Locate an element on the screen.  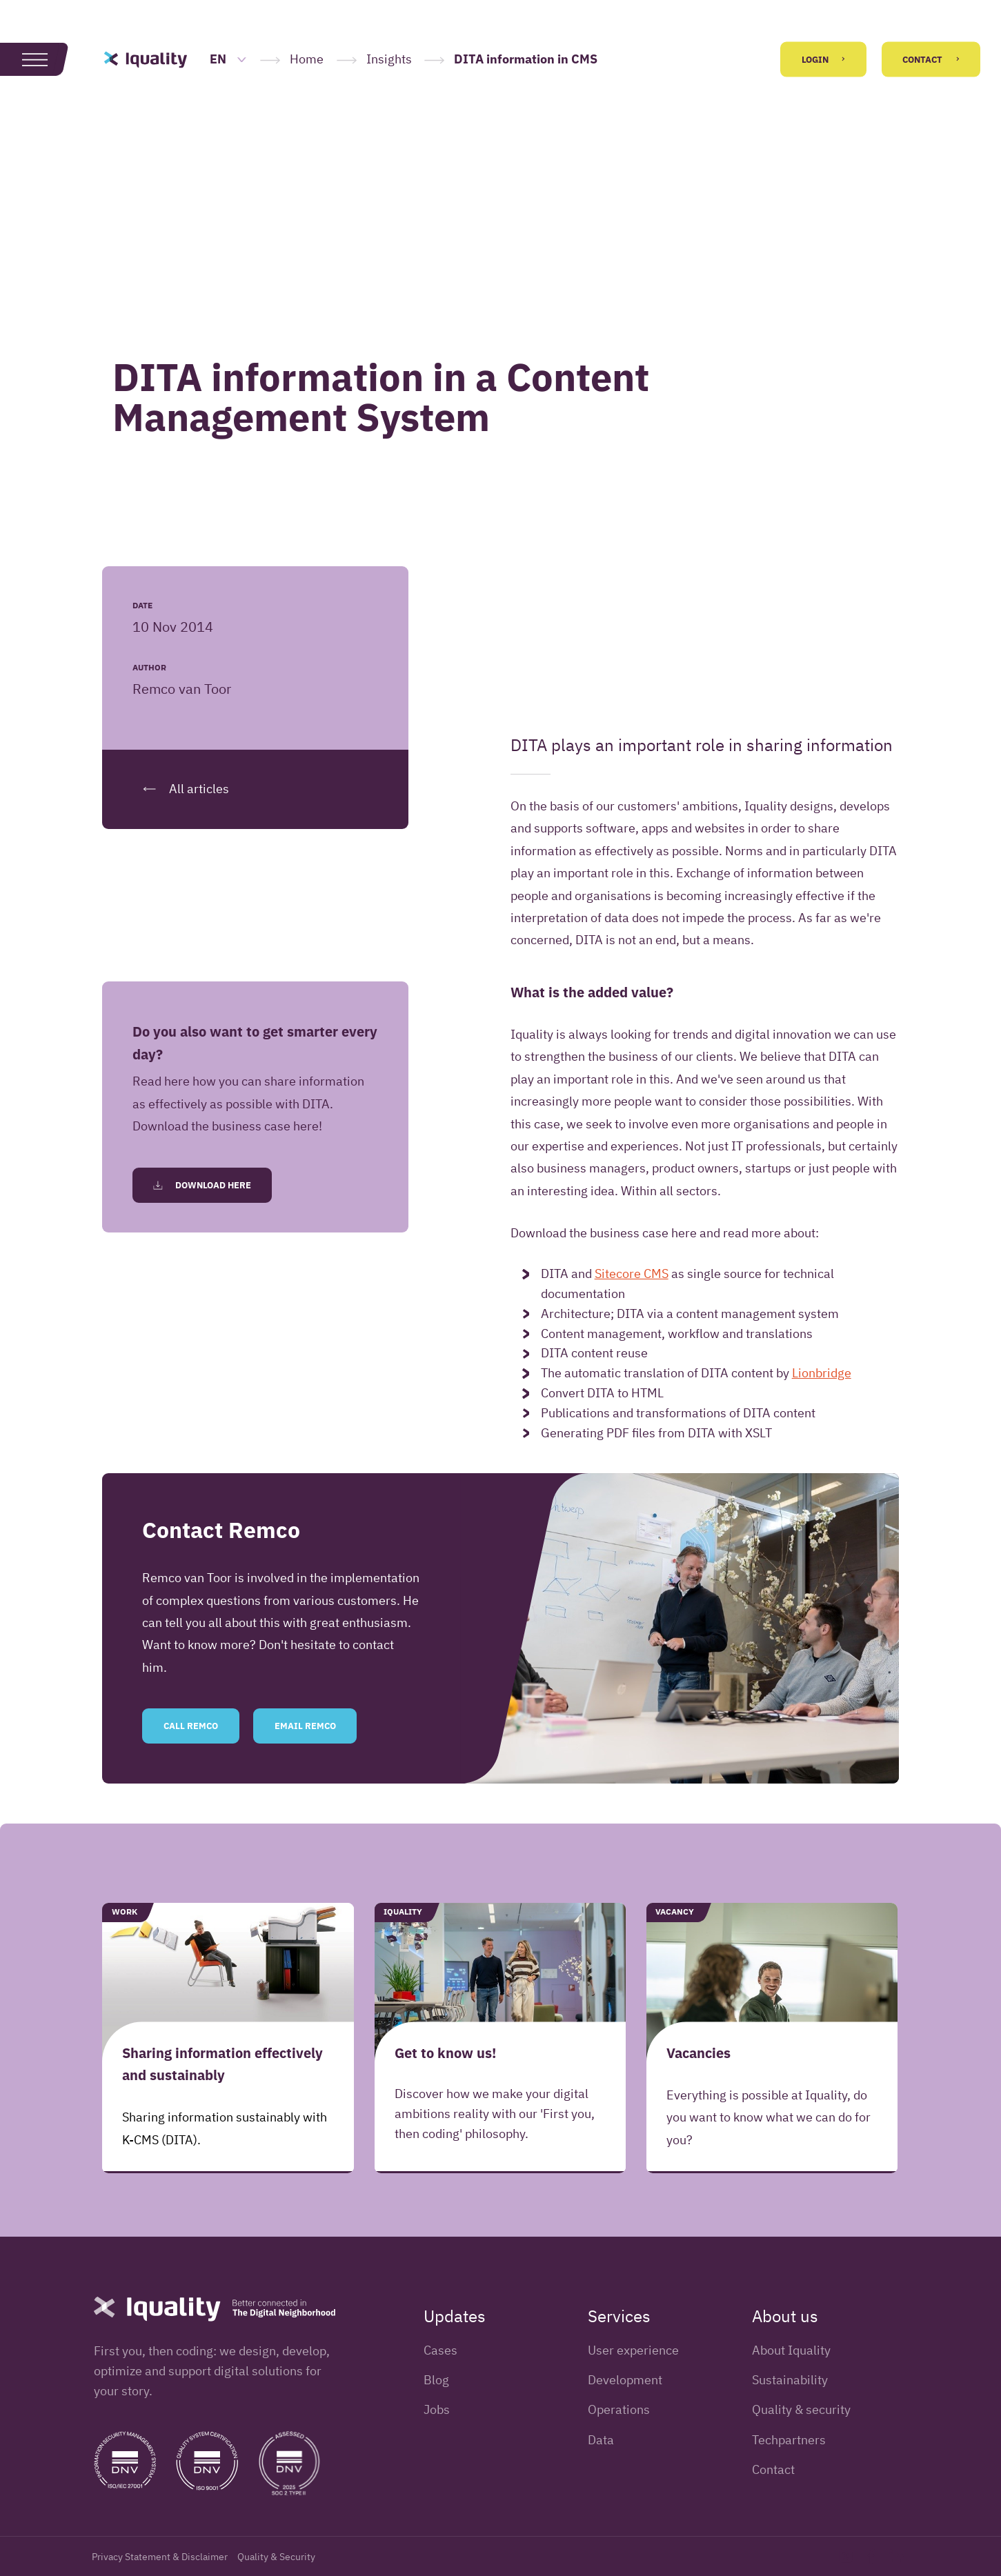
Sitecore CMS is located at coordinates (631, 1273).